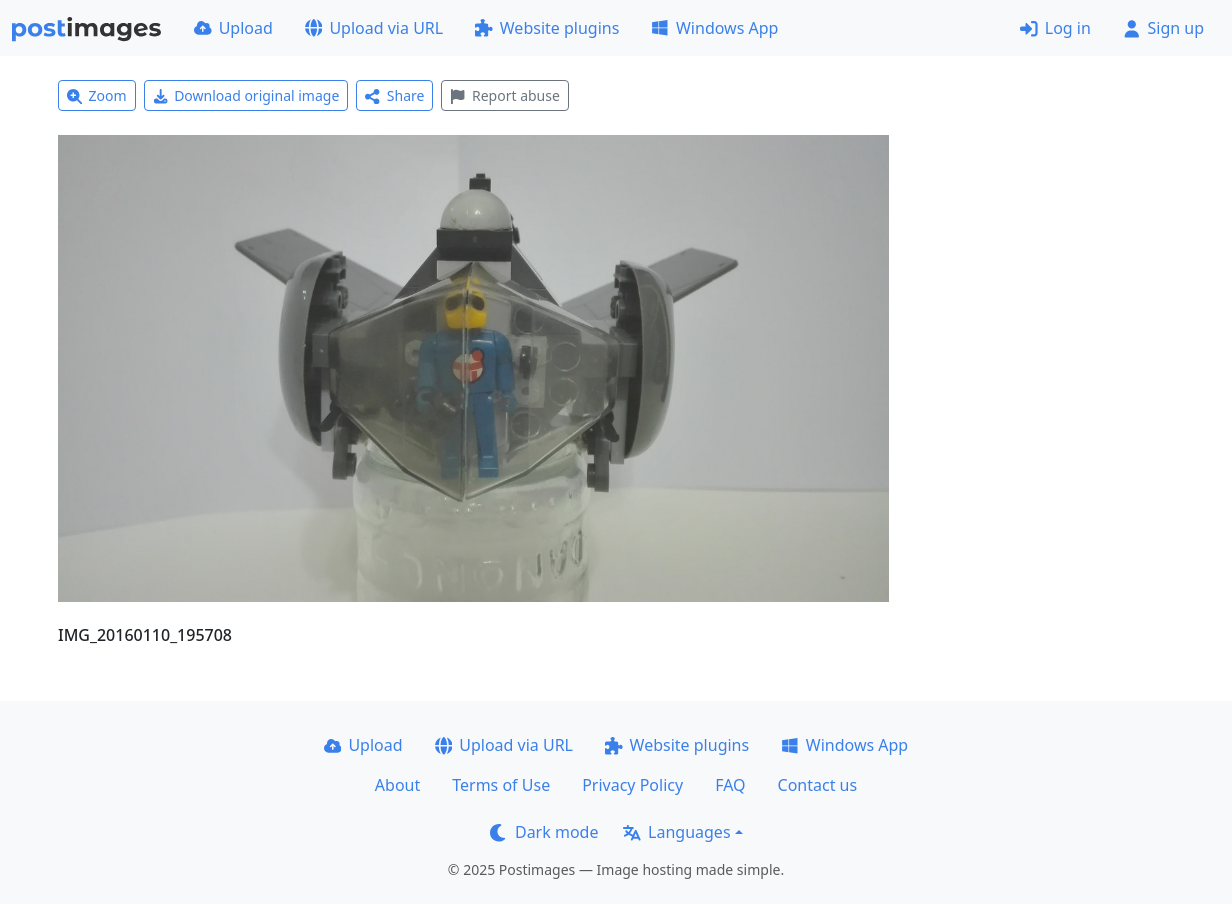 Image resolution: width=1232 pixels, height=904 pixels. What do you see at coordinates (394, 95) in the screenshot?
I see `Share` at bounding box center [394, 95].